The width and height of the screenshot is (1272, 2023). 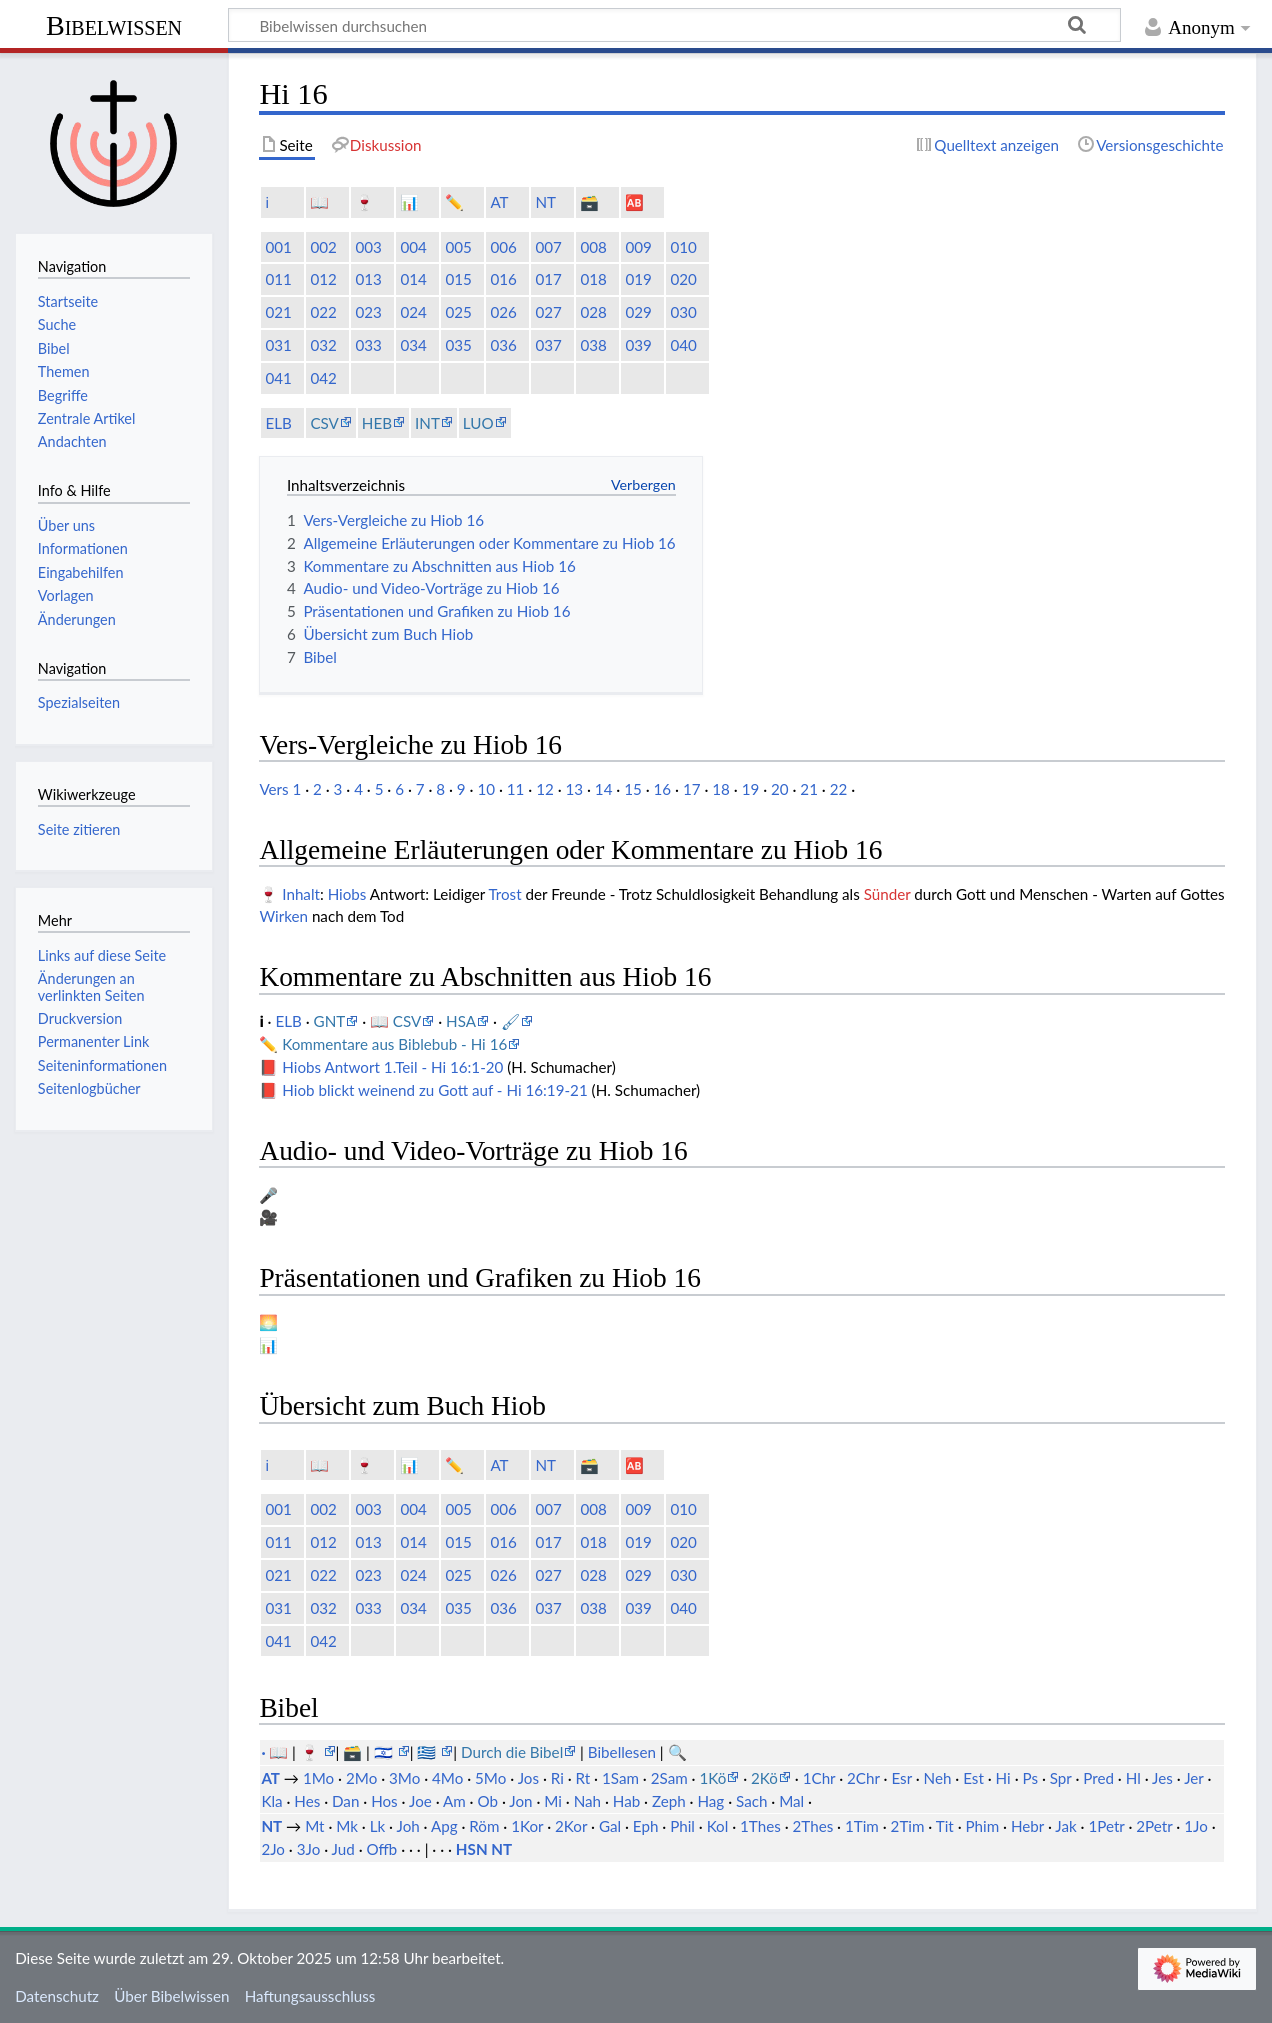 I want to click on 029, so click(x=638, y=312).